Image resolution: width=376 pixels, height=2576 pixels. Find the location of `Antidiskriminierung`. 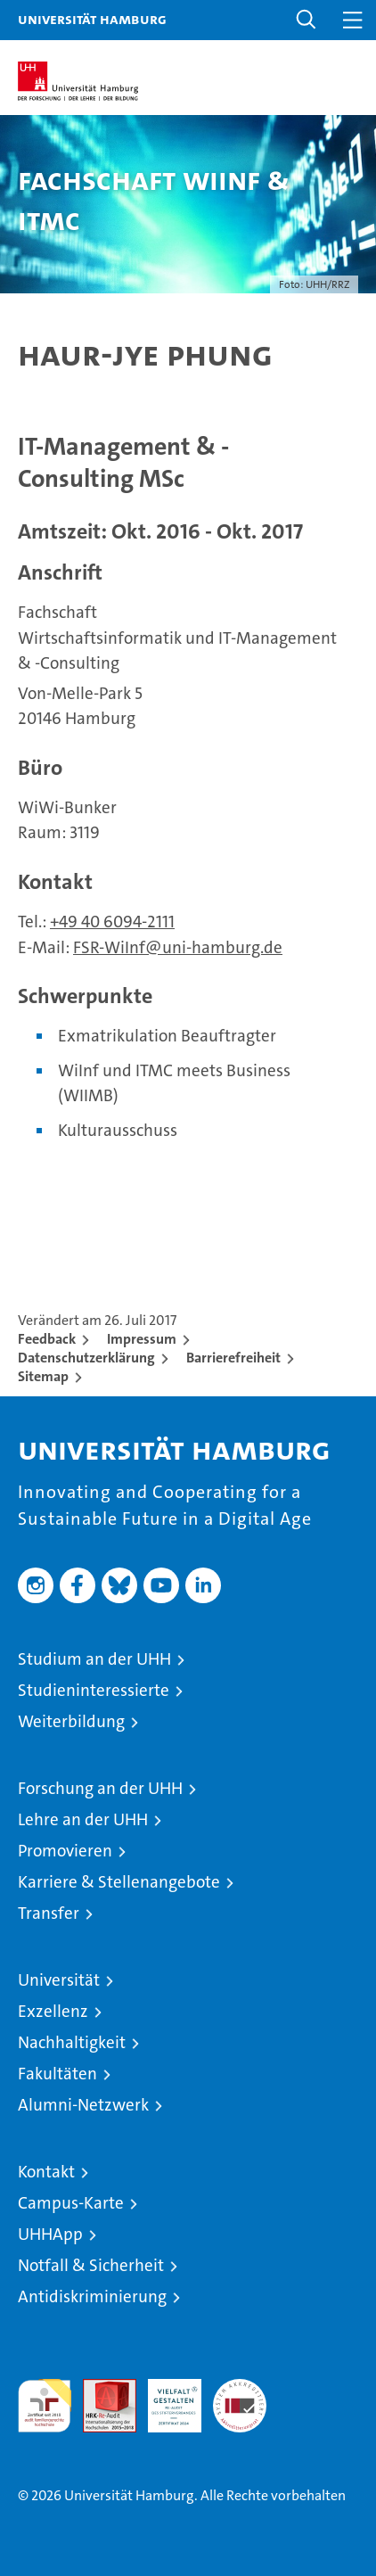

Antidiskriminierung is located at coordinates (92, 2296).